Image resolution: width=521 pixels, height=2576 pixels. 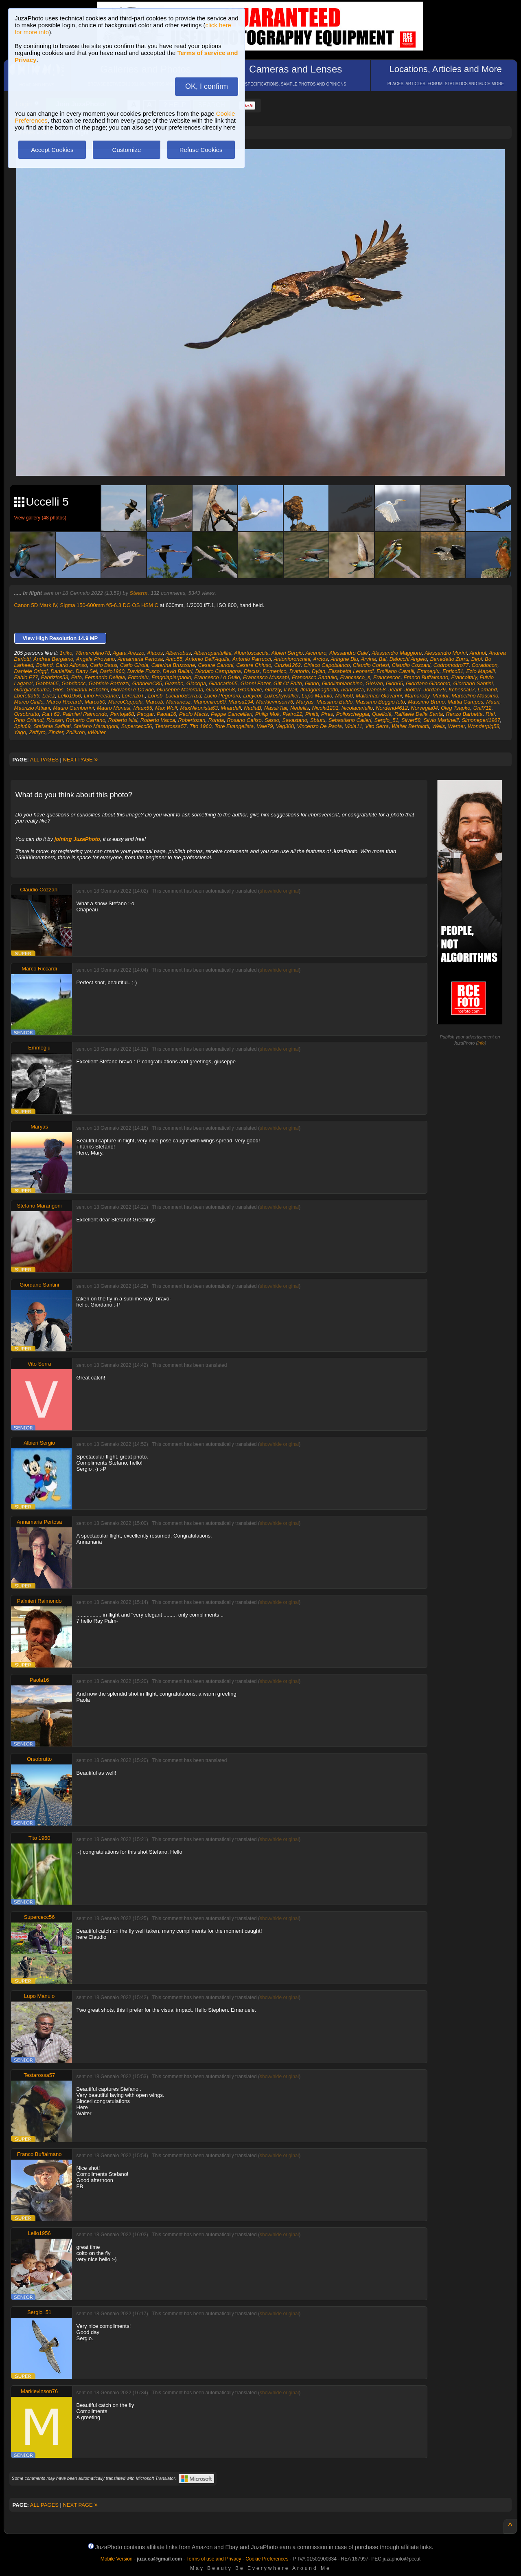 I want to click on Sigma 150-600mm f/5-6.3 DG OS HSM C, so click(x=109, y=605).